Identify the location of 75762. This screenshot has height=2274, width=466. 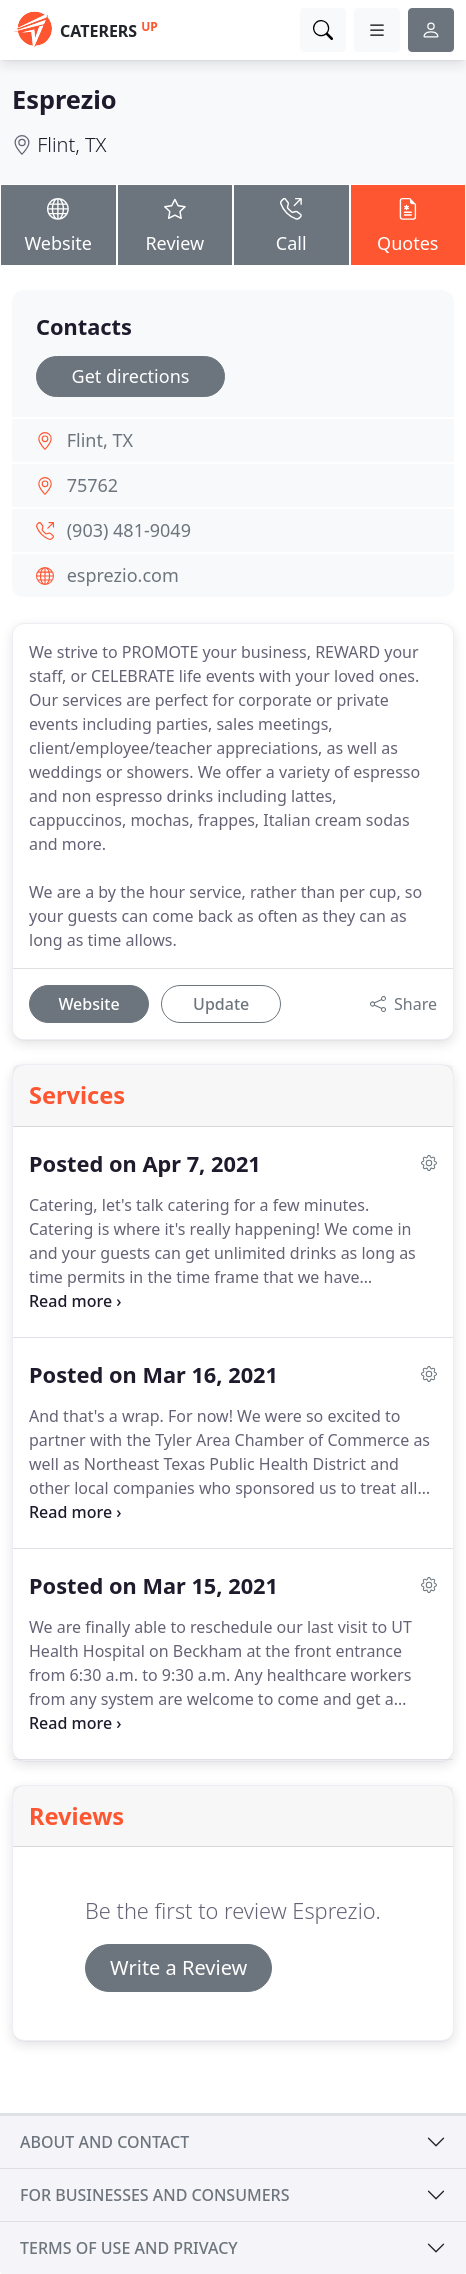
(92, 485).